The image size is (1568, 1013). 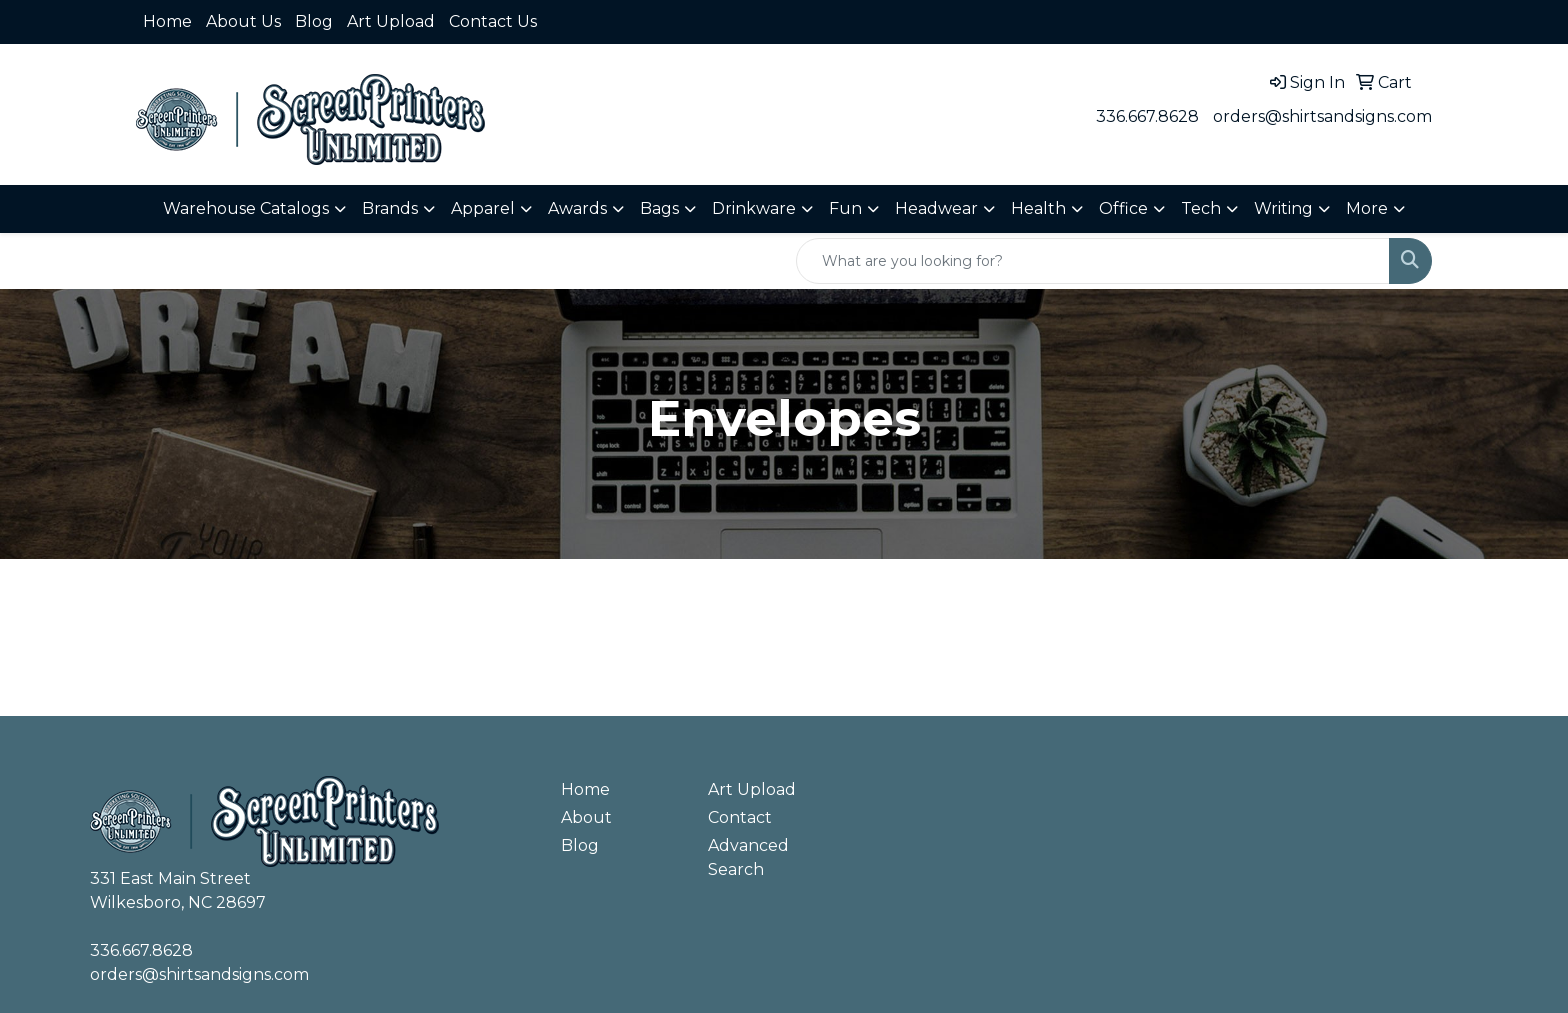 What do you see at coordinates (243, 21) in the screenshot?
I see `About Us` at bounding box center [243, 21].